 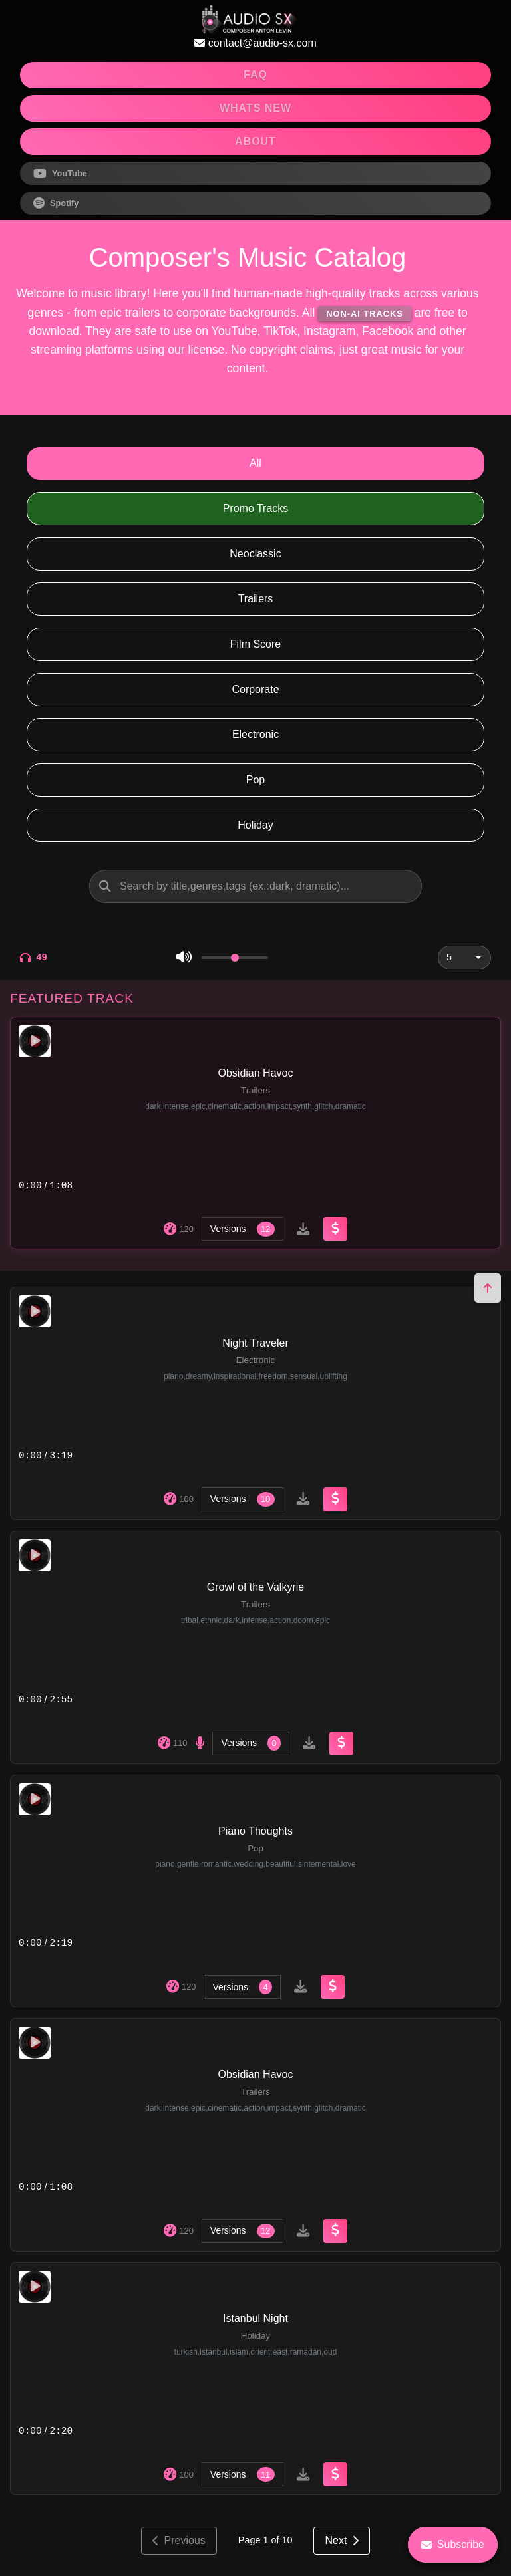 I want to click on Next, so click(x=342, y=2540).